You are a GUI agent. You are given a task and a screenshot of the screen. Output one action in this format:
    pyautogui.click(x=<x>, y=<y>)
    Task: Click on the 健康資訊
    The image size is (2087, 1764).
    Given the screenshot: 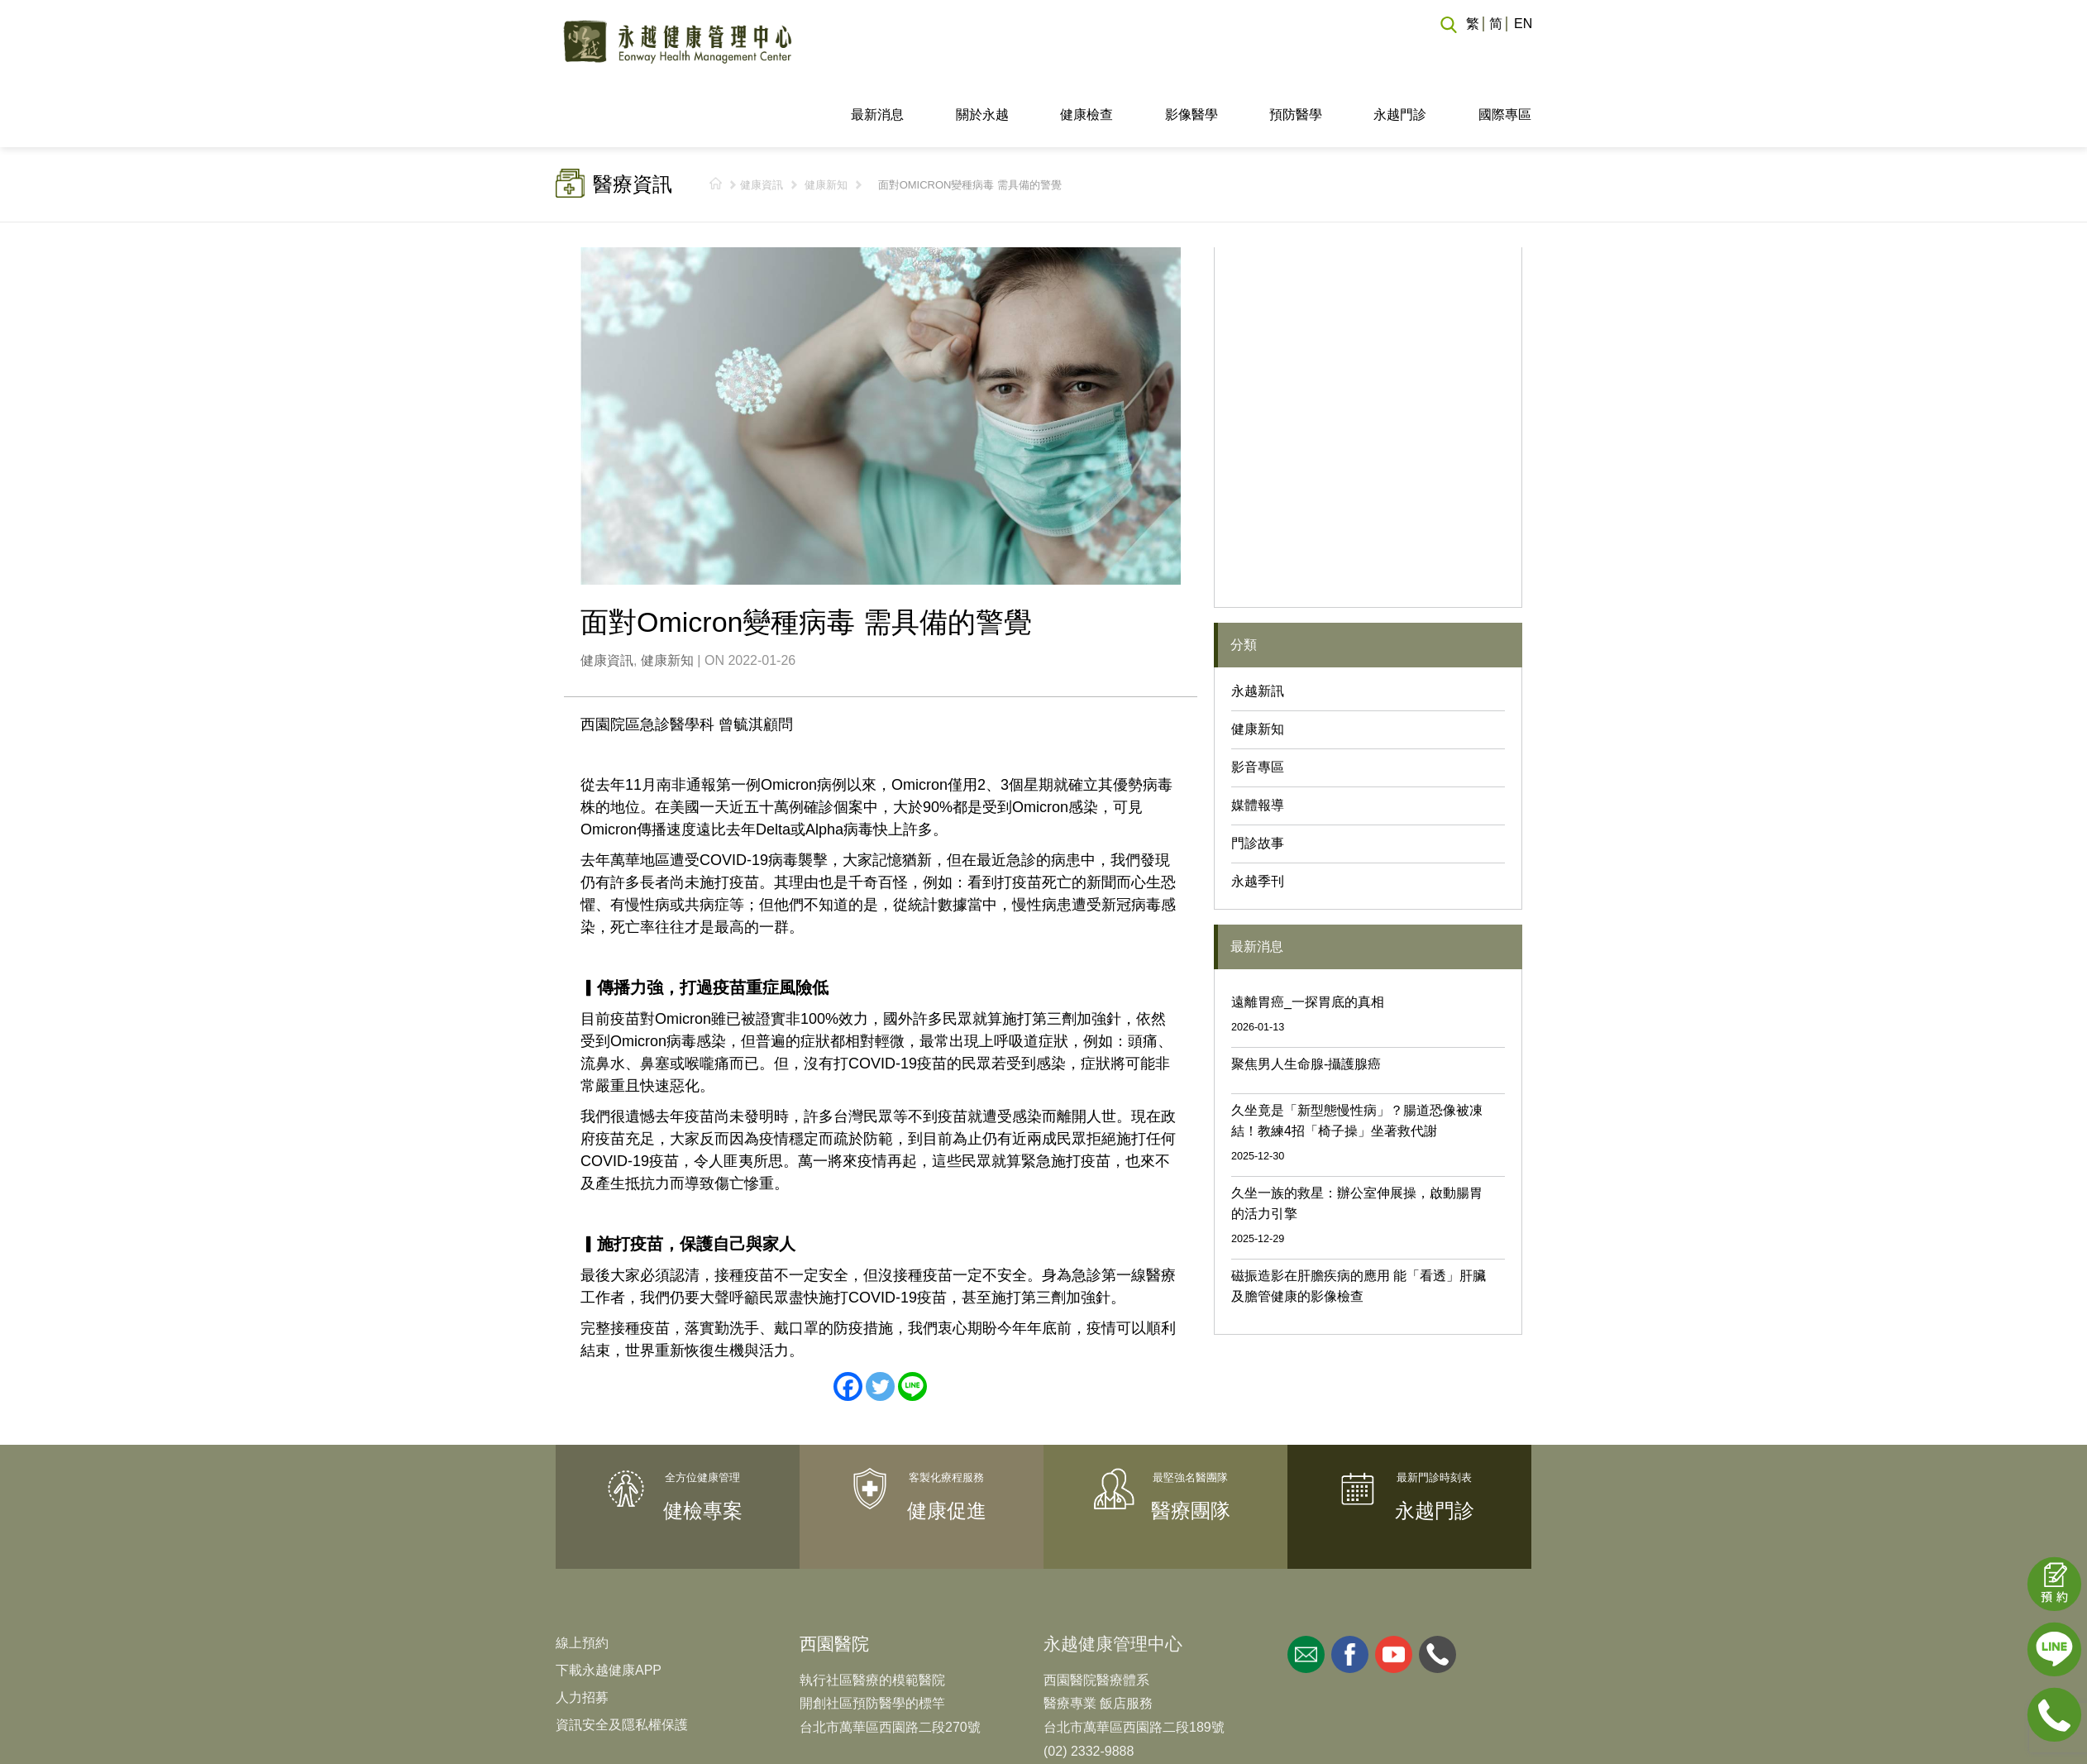 What is the action you would take?
    pyautogui.click(x=761, y=123)
    